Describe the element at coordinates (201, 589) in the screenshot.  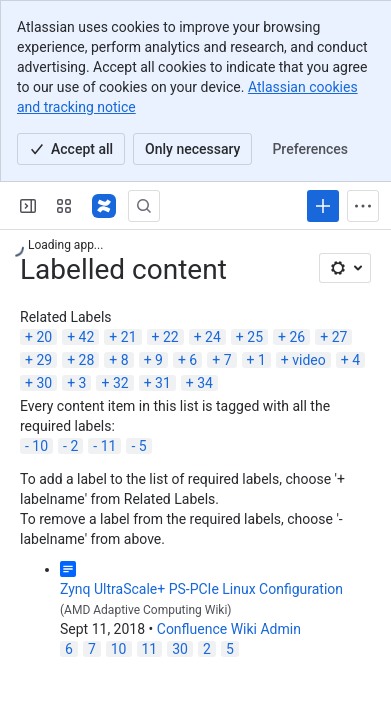
I see `Zynq UltraScale+ PS-PCIe Linux Configuration` at that location.